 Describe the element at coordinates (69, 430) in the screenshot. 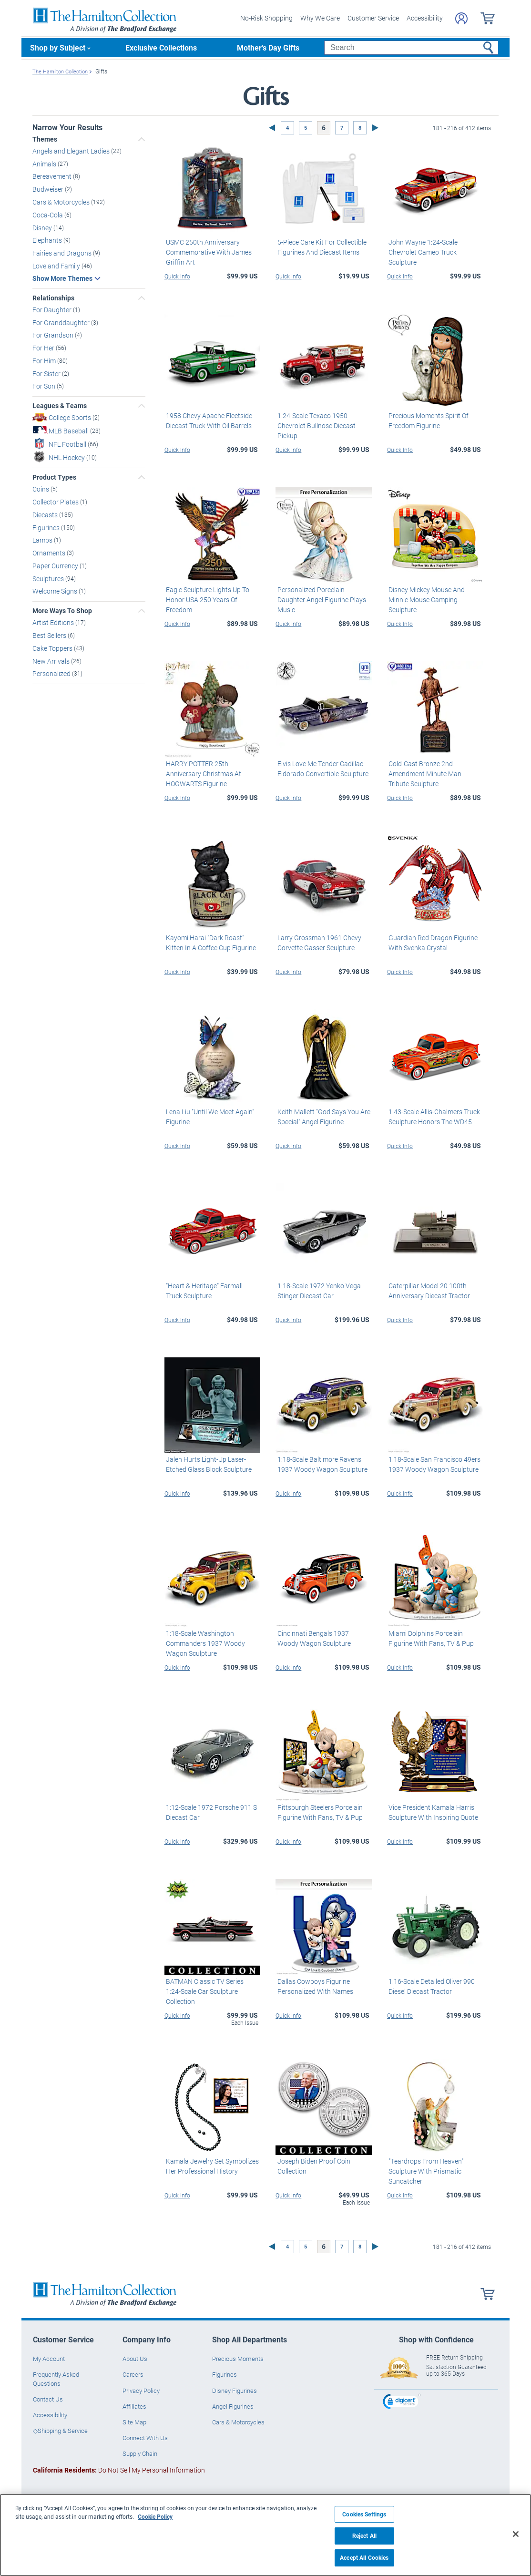

I see `MLB Baseball` at that location.